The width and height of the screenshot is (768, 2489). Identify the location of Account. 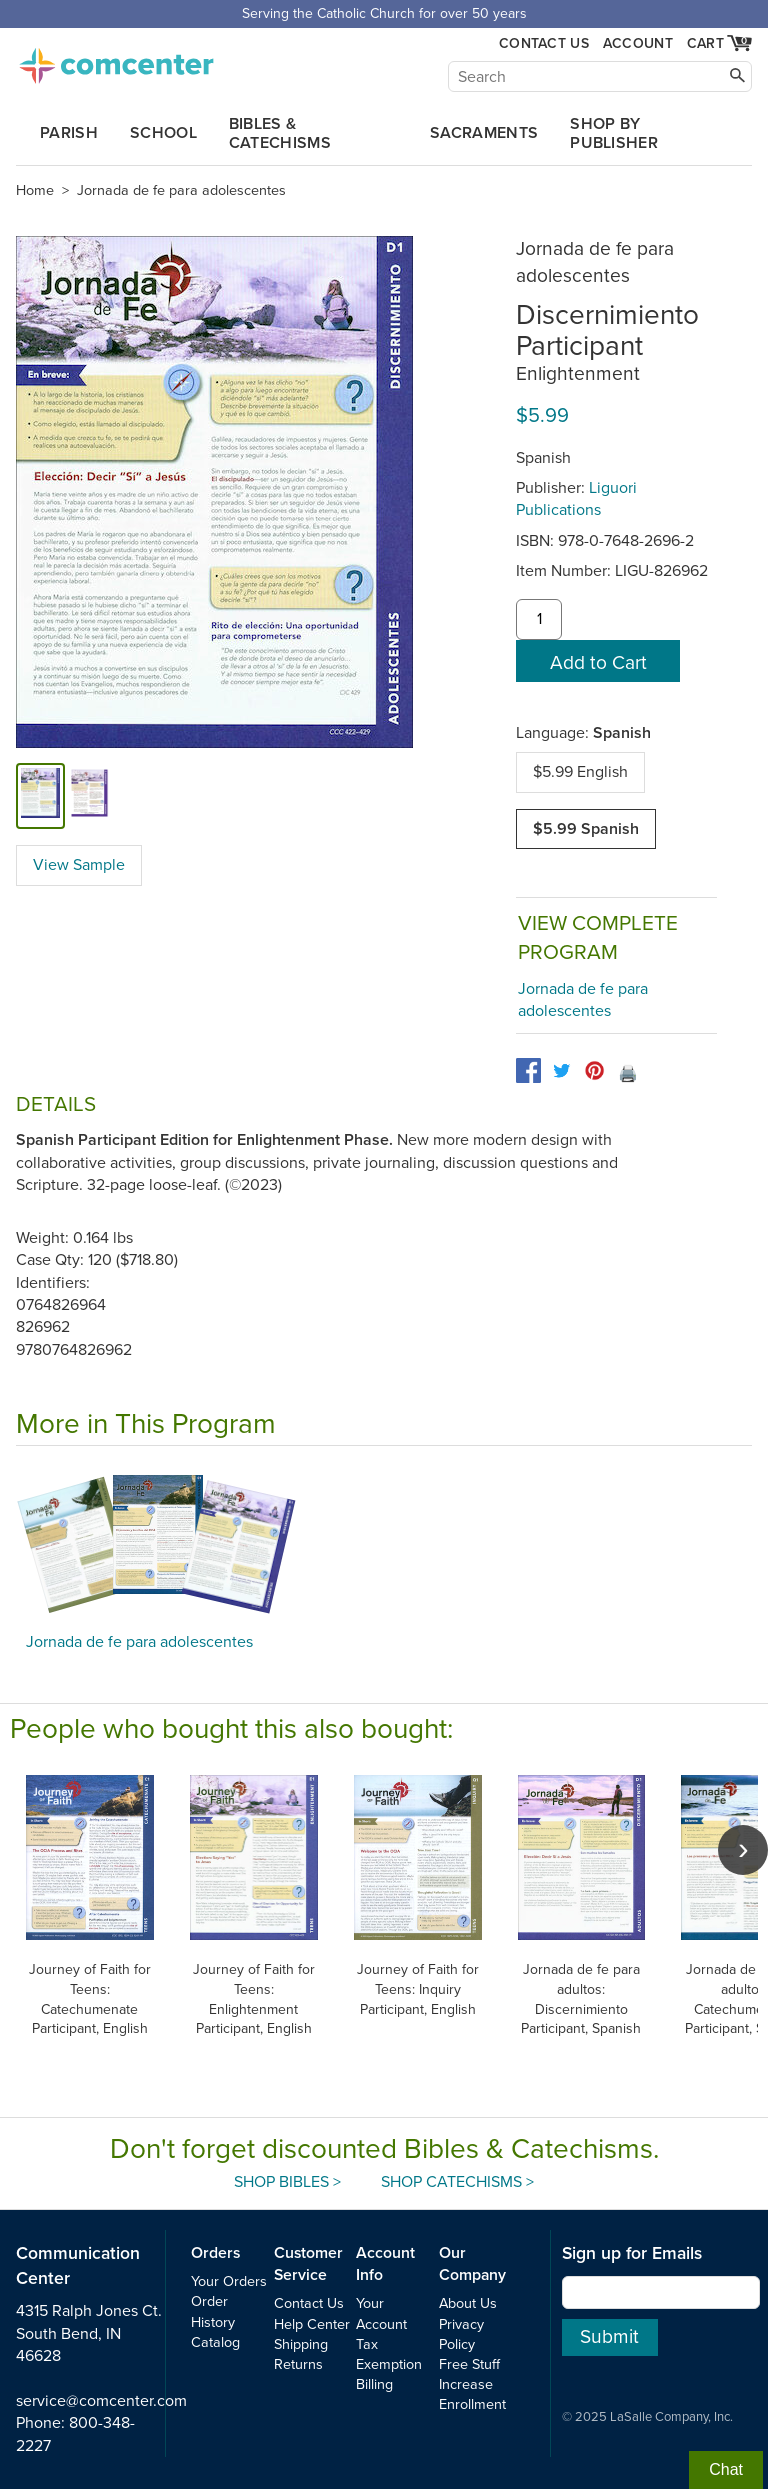
(638, 43).